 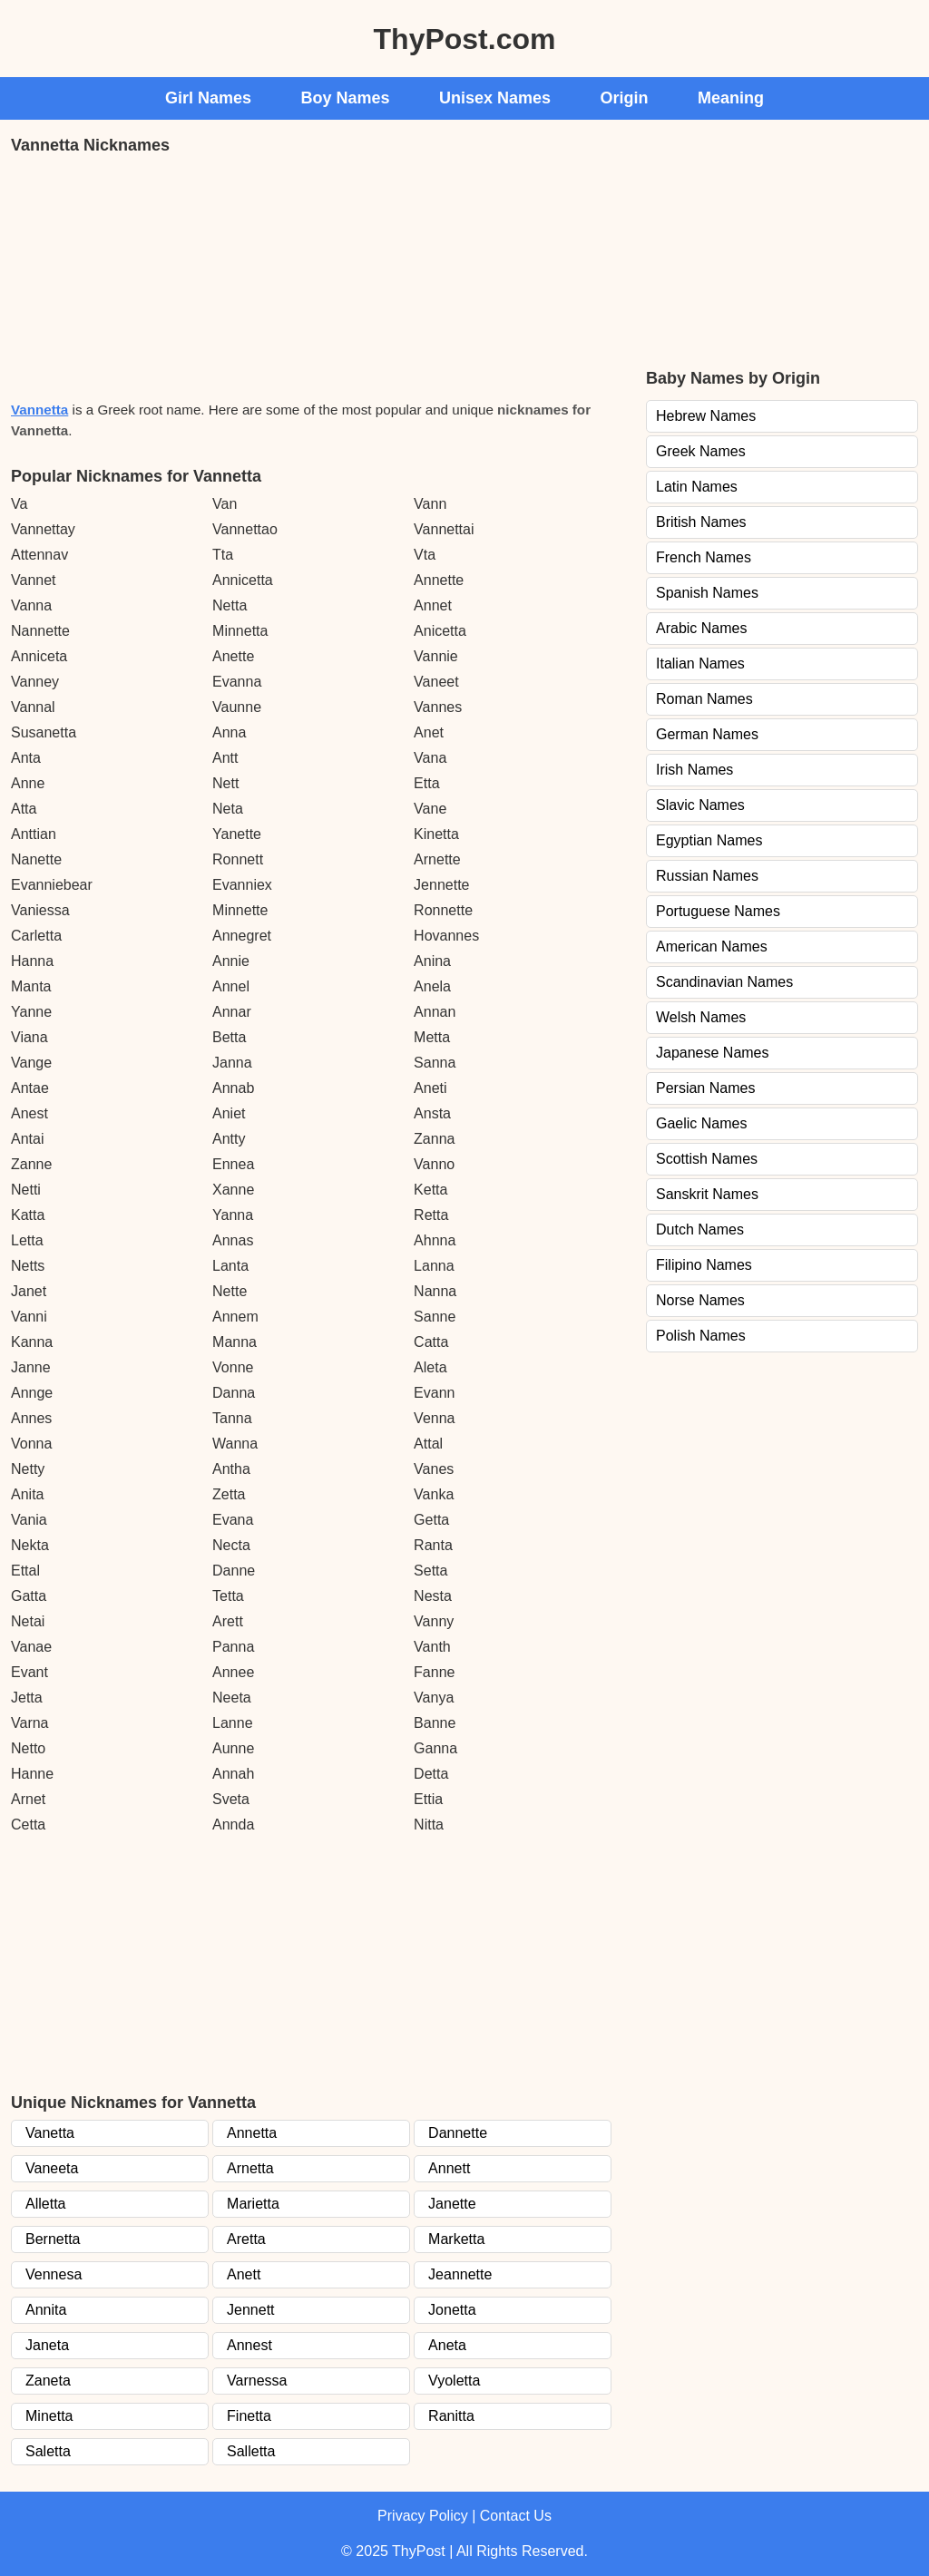 I want to click on Filipino Names, so click(x=704, y=1265).